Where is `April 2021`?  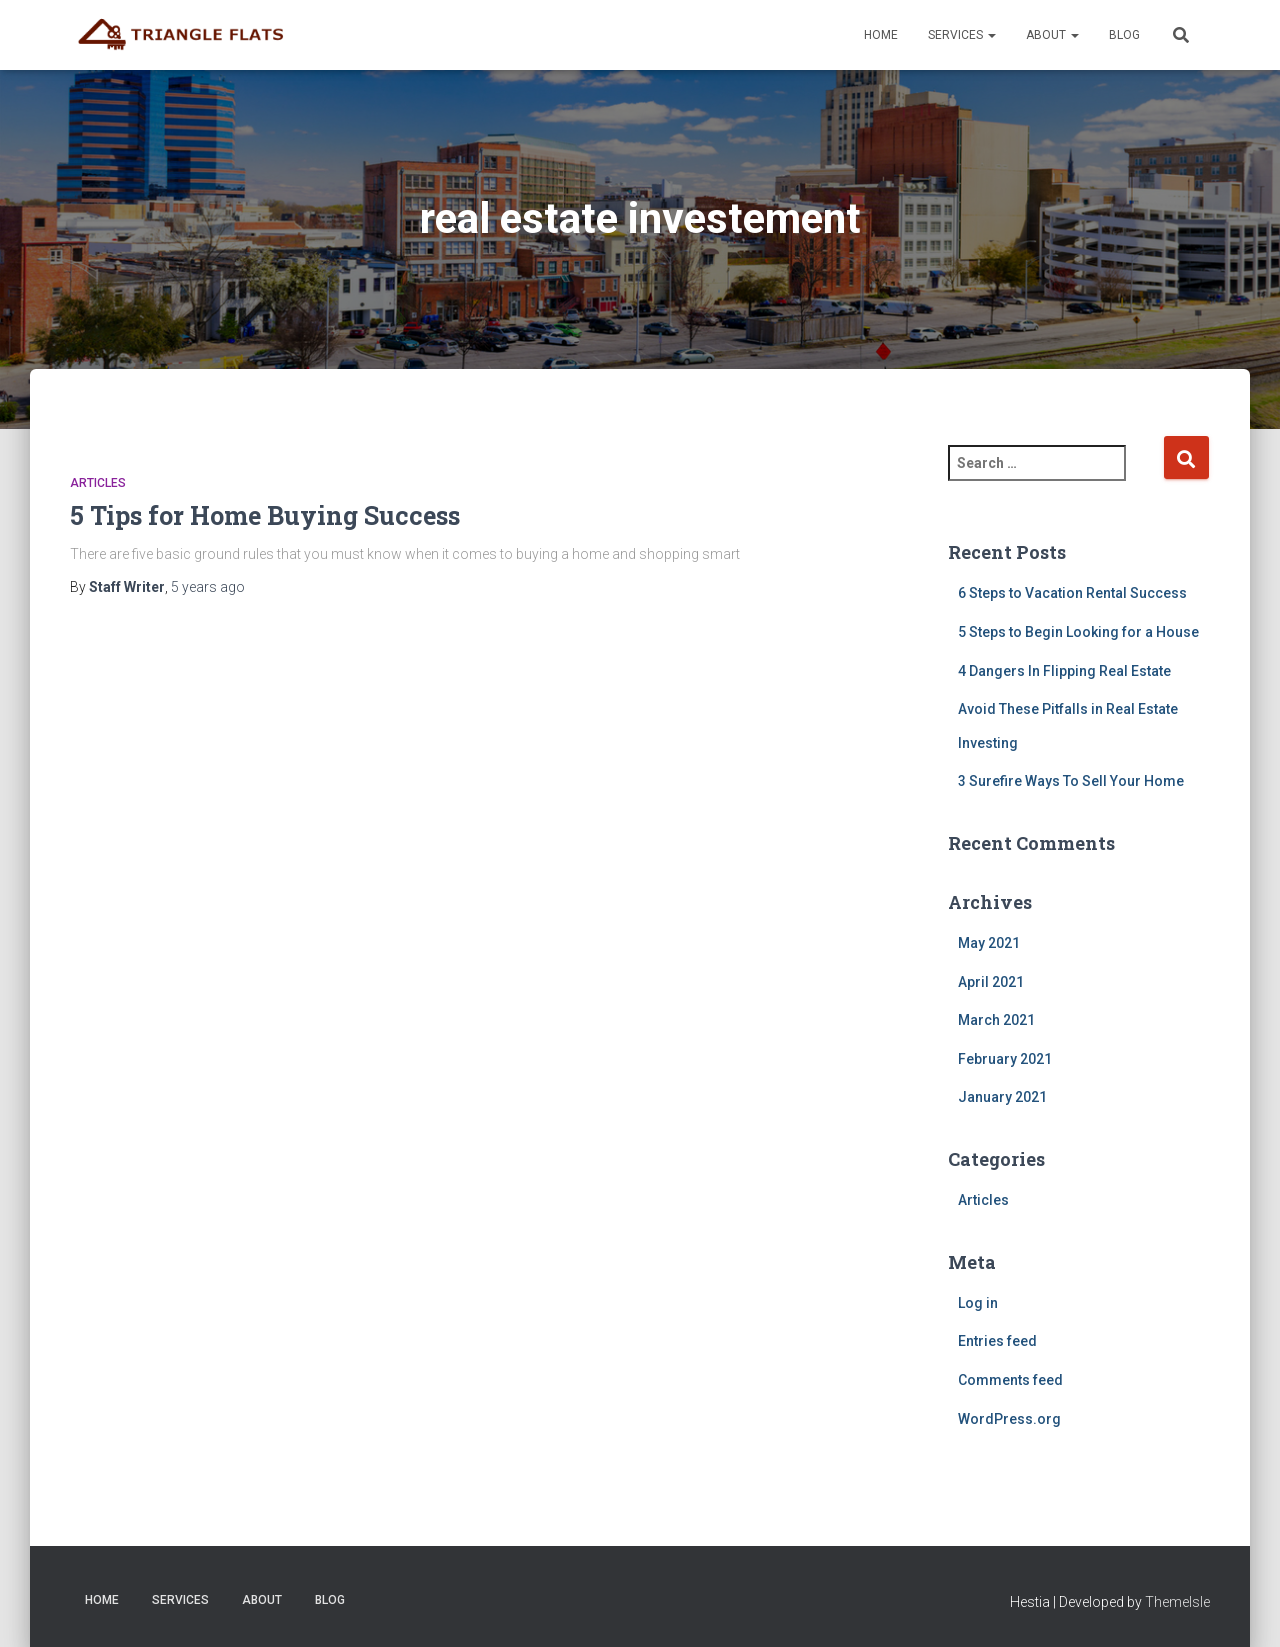 April 2021 is located at coordinates (991, 982).